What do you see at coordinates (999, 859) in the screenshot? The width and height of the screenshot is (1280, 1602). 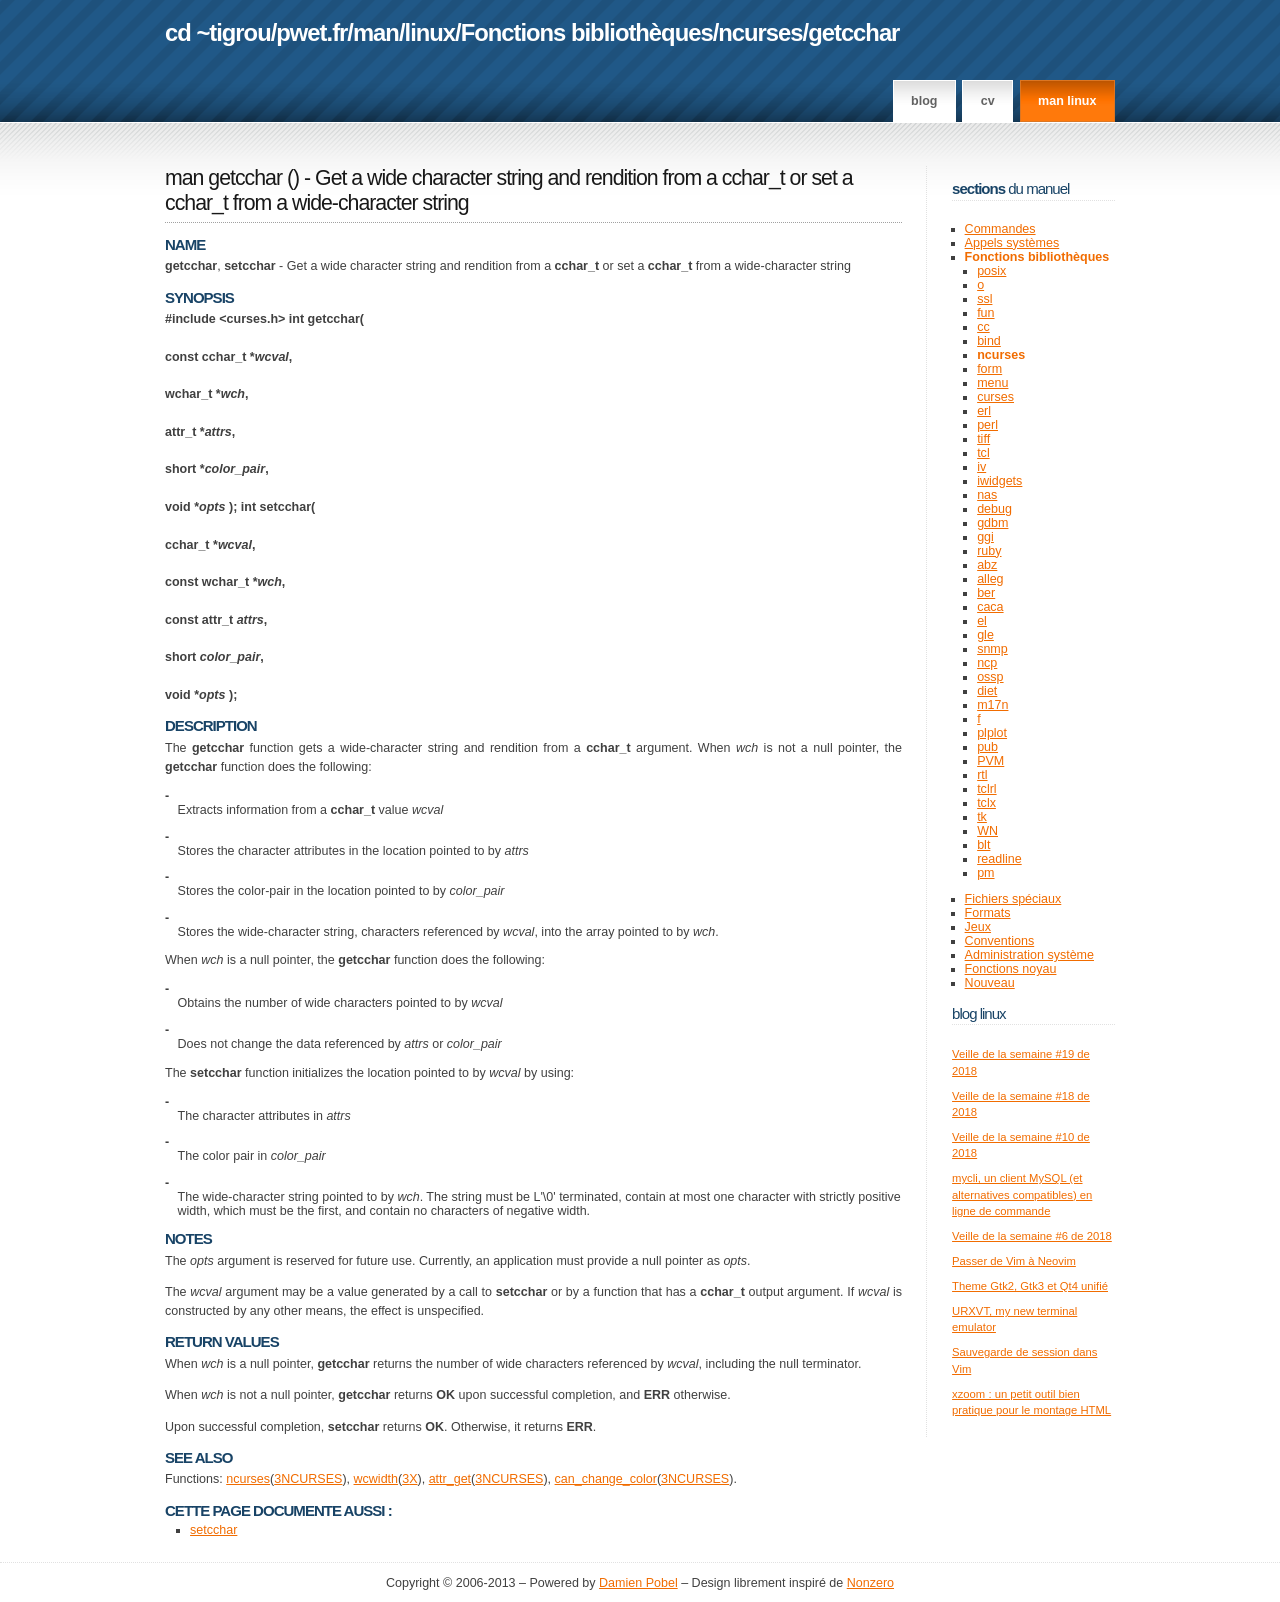 I see `readline` at bounding box center [999, 859].